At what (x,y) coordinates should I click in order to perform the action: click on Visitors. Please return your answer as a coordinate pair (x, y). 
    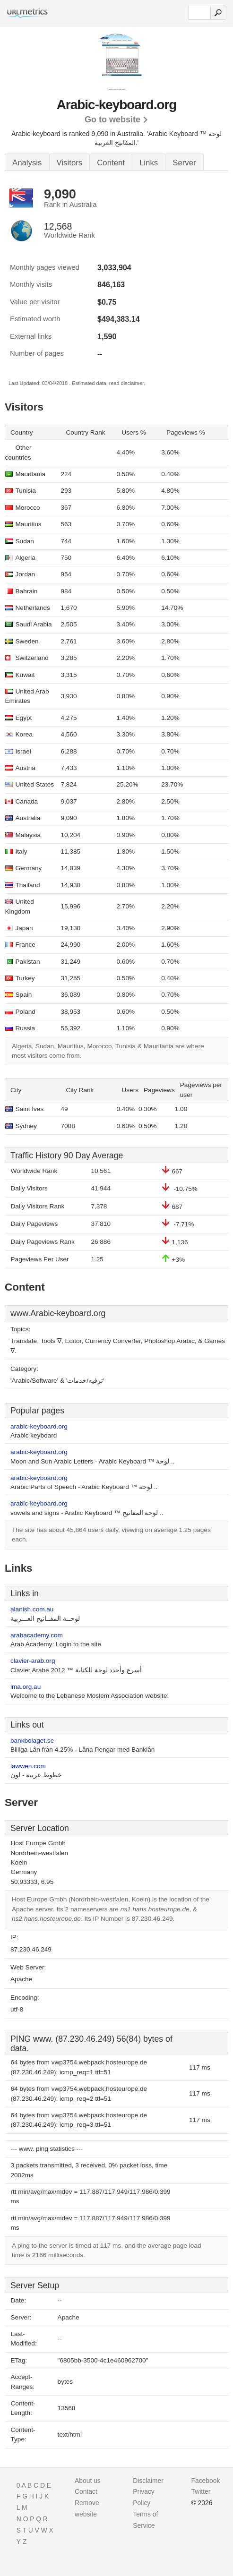
    Looking at the image, I should click on (70, 162).